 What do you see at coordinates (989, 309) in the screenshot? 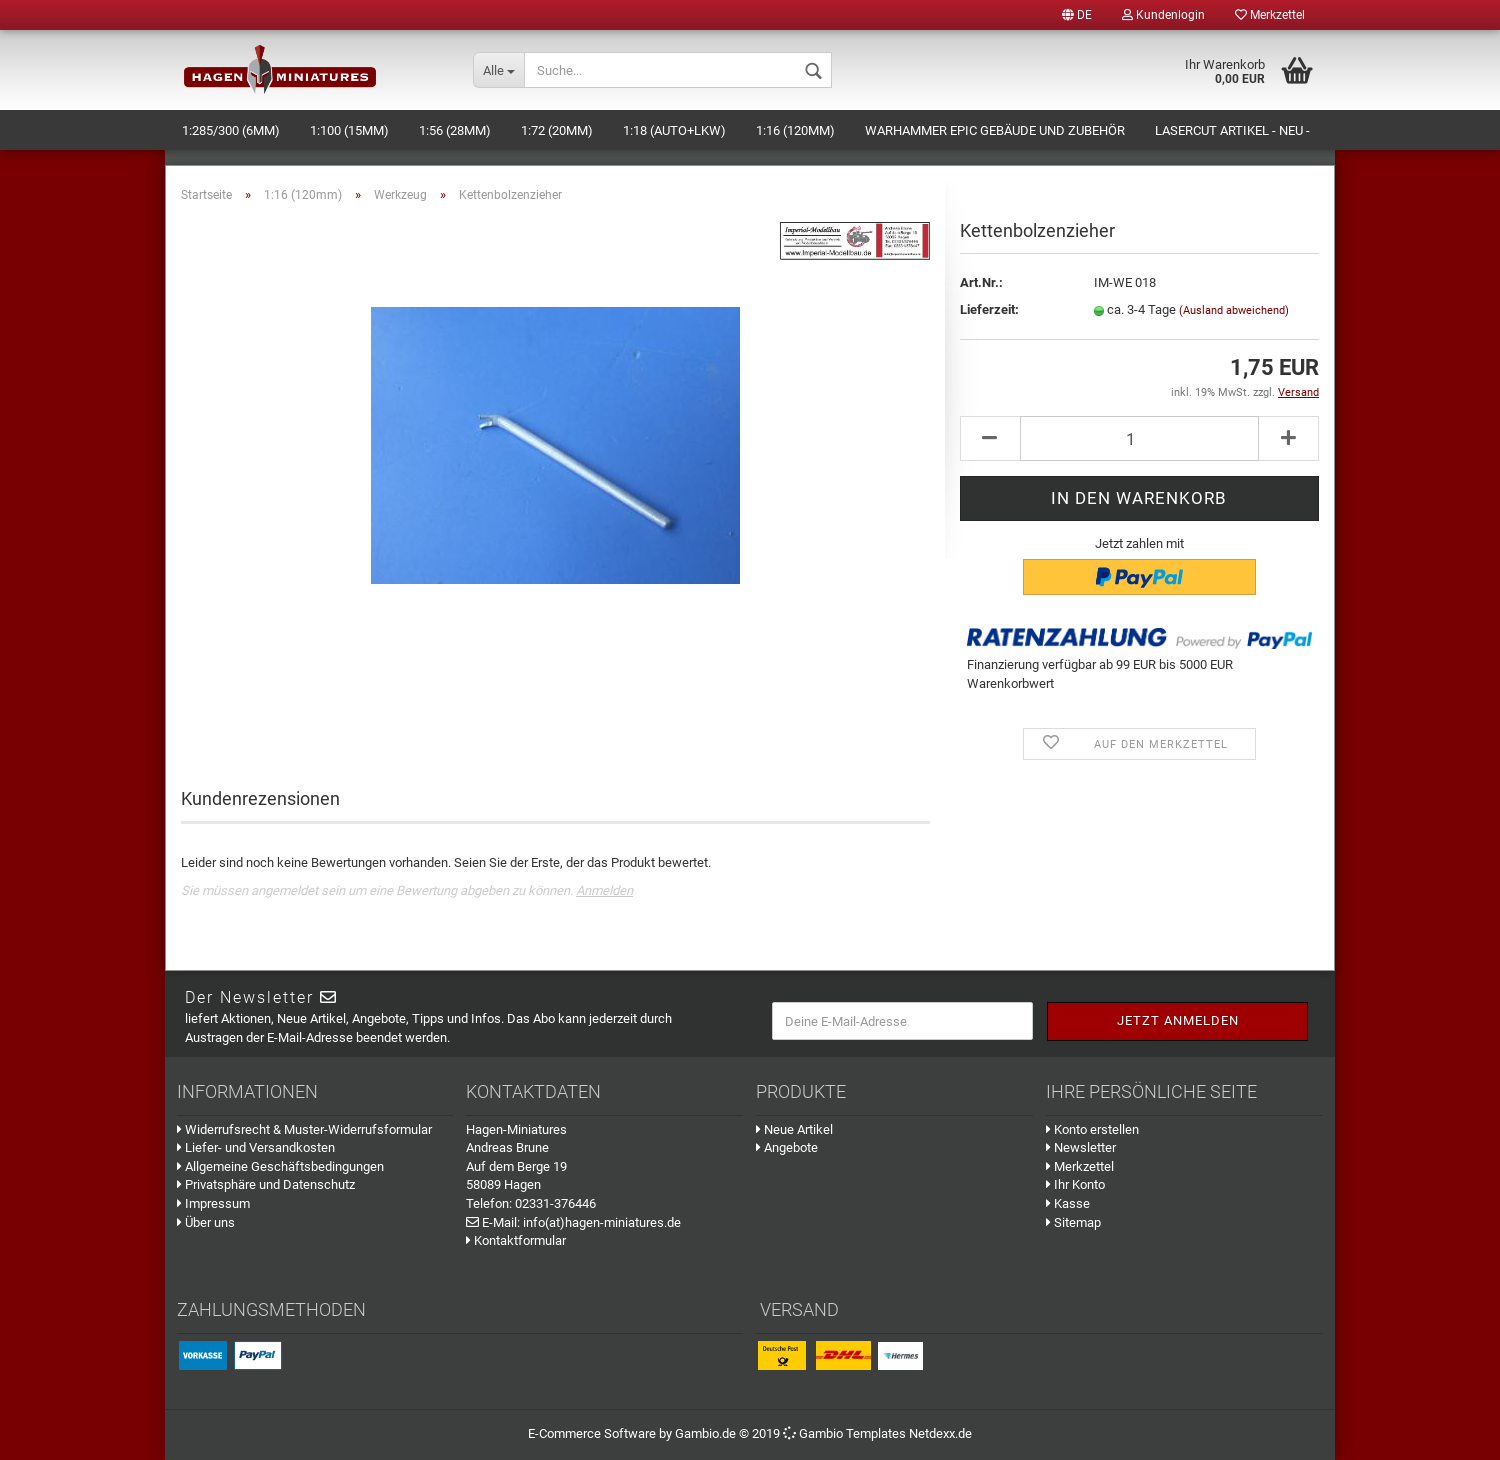
I see `Lieferzeit:` at bounding box center [989, 309].